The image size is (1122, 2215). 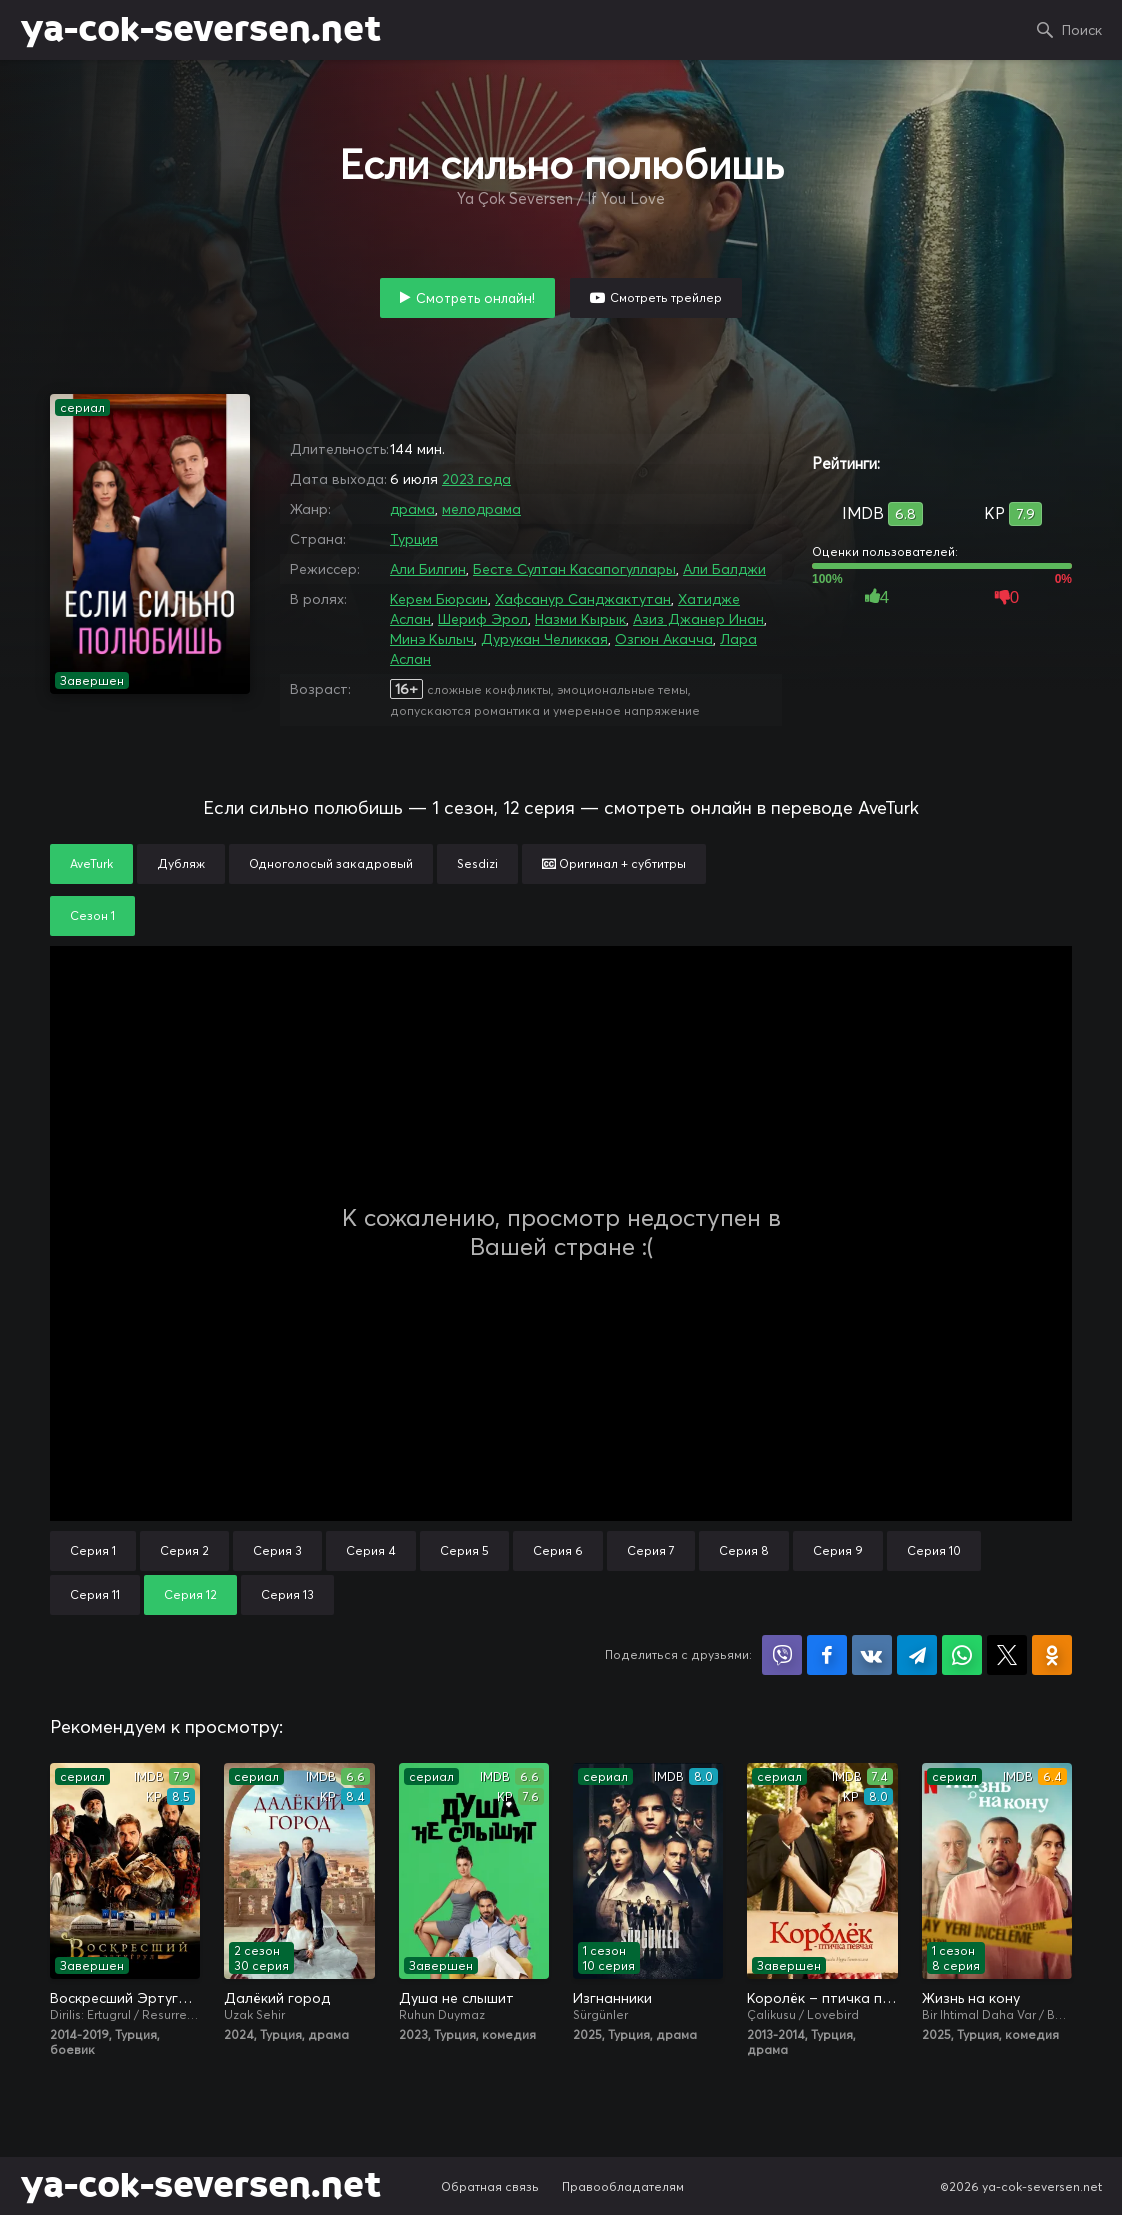 What do you see at coordinates (181, 863) in the screenshot?
I see `Дубляж` at bounding box center [181, 863].